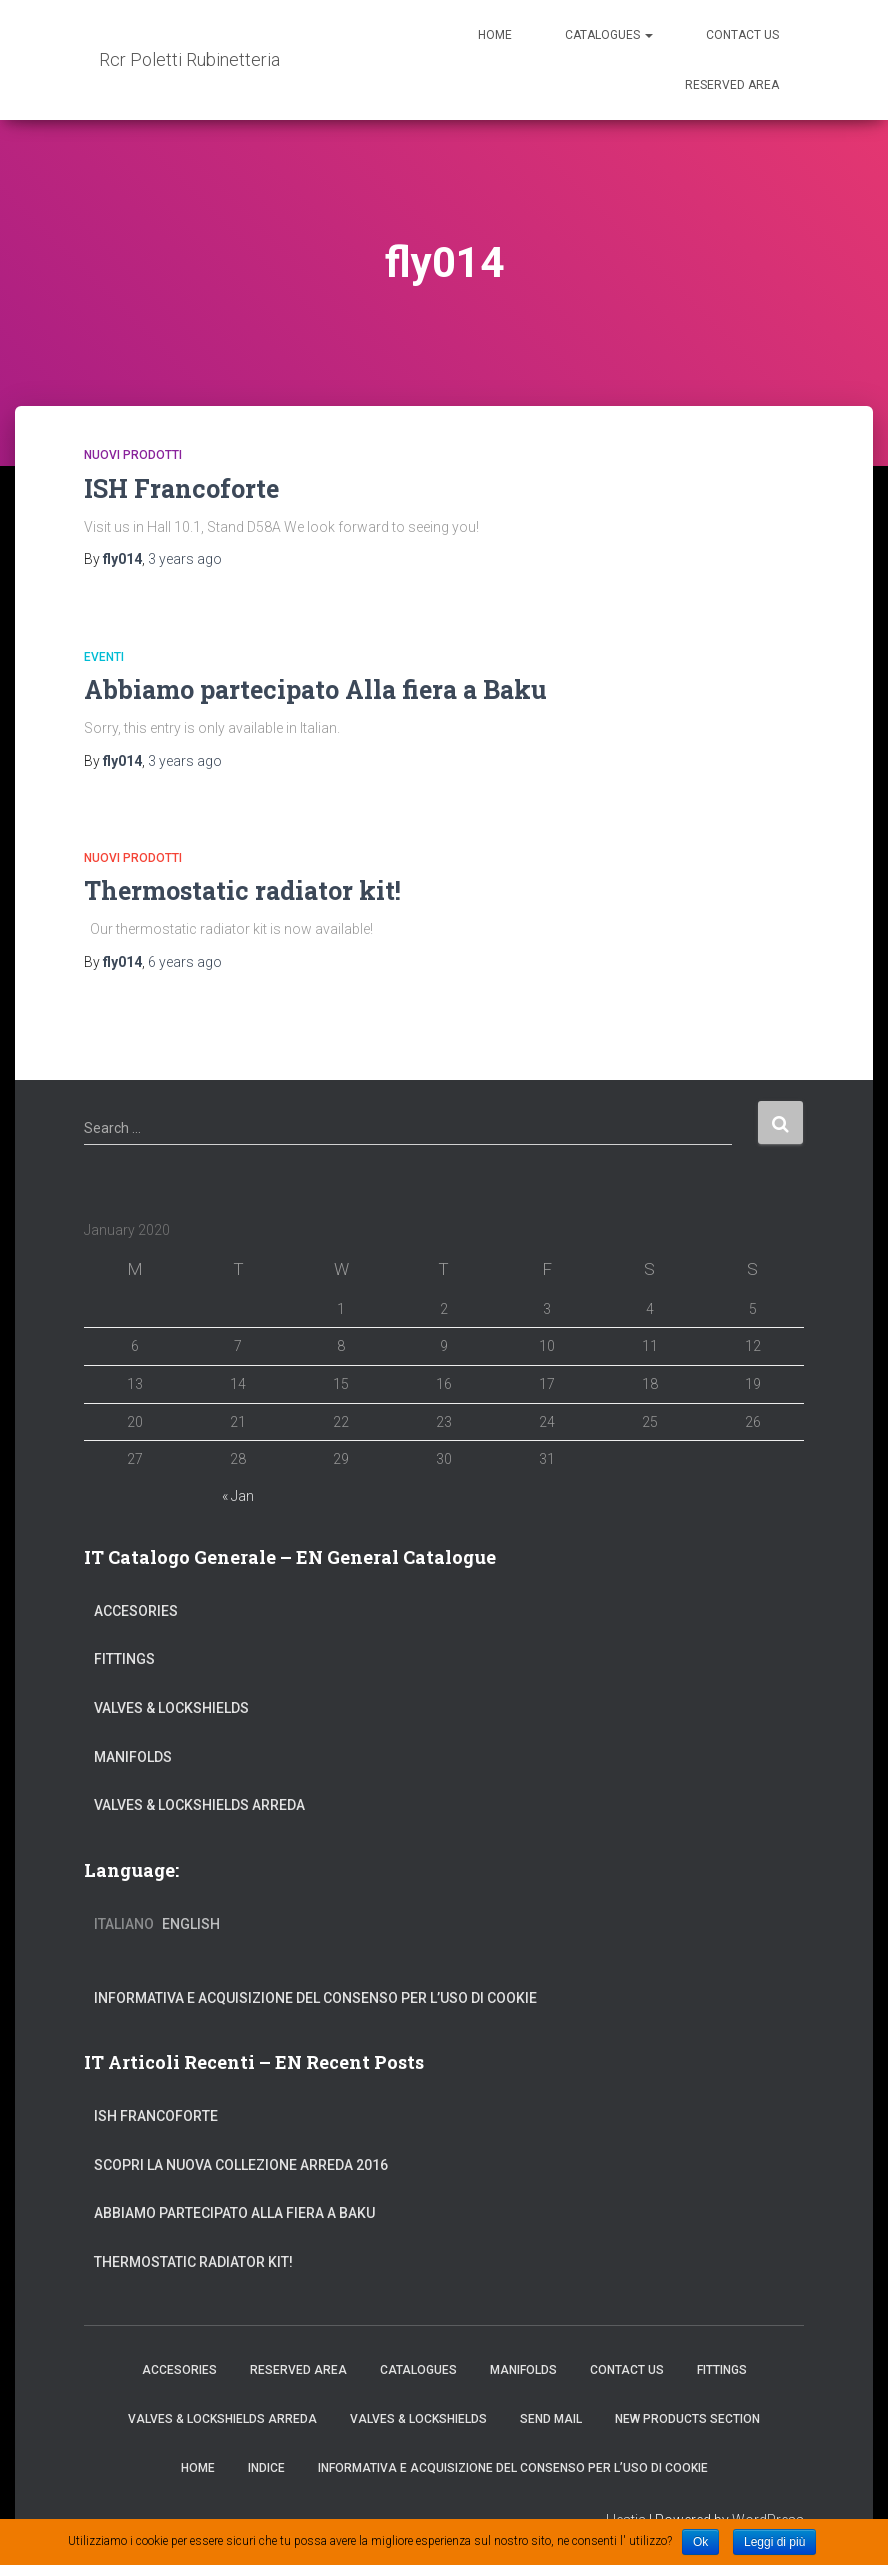 The width and height of the screenshot is (888, 2565). What do you see at coordinates (687, 2419) in the screenshot?
I see `New Products Section` at bounding box center [687, 2419].